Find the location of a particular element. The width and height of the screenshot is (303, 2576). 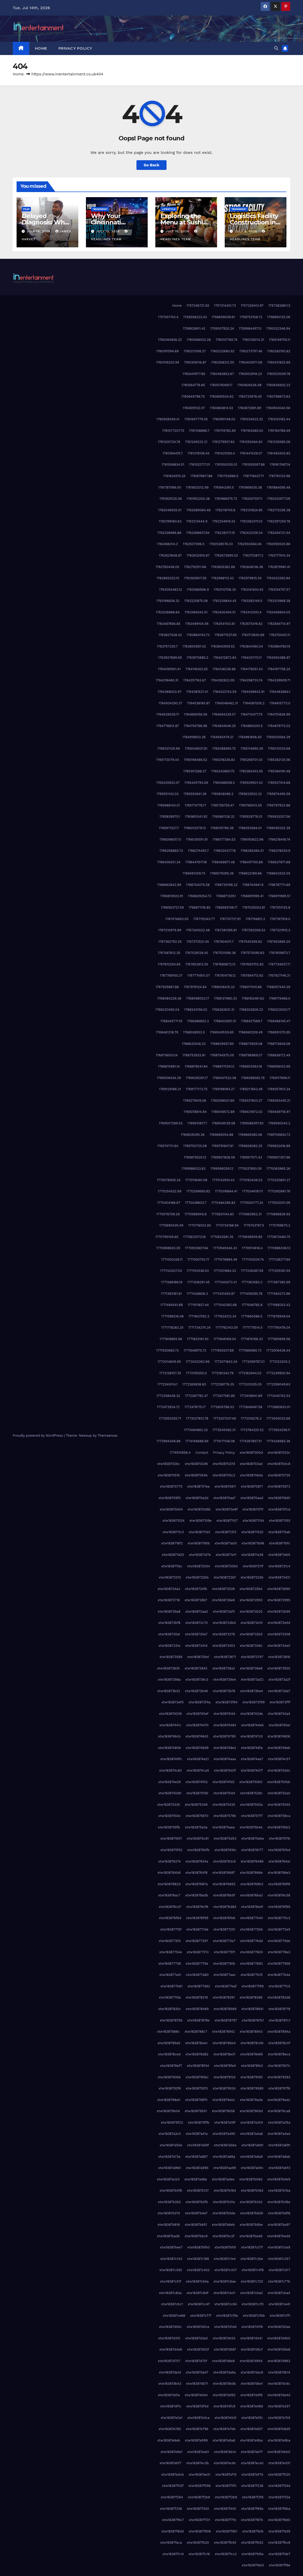

xtw18387c2be is located at coordinates (252, 2259).